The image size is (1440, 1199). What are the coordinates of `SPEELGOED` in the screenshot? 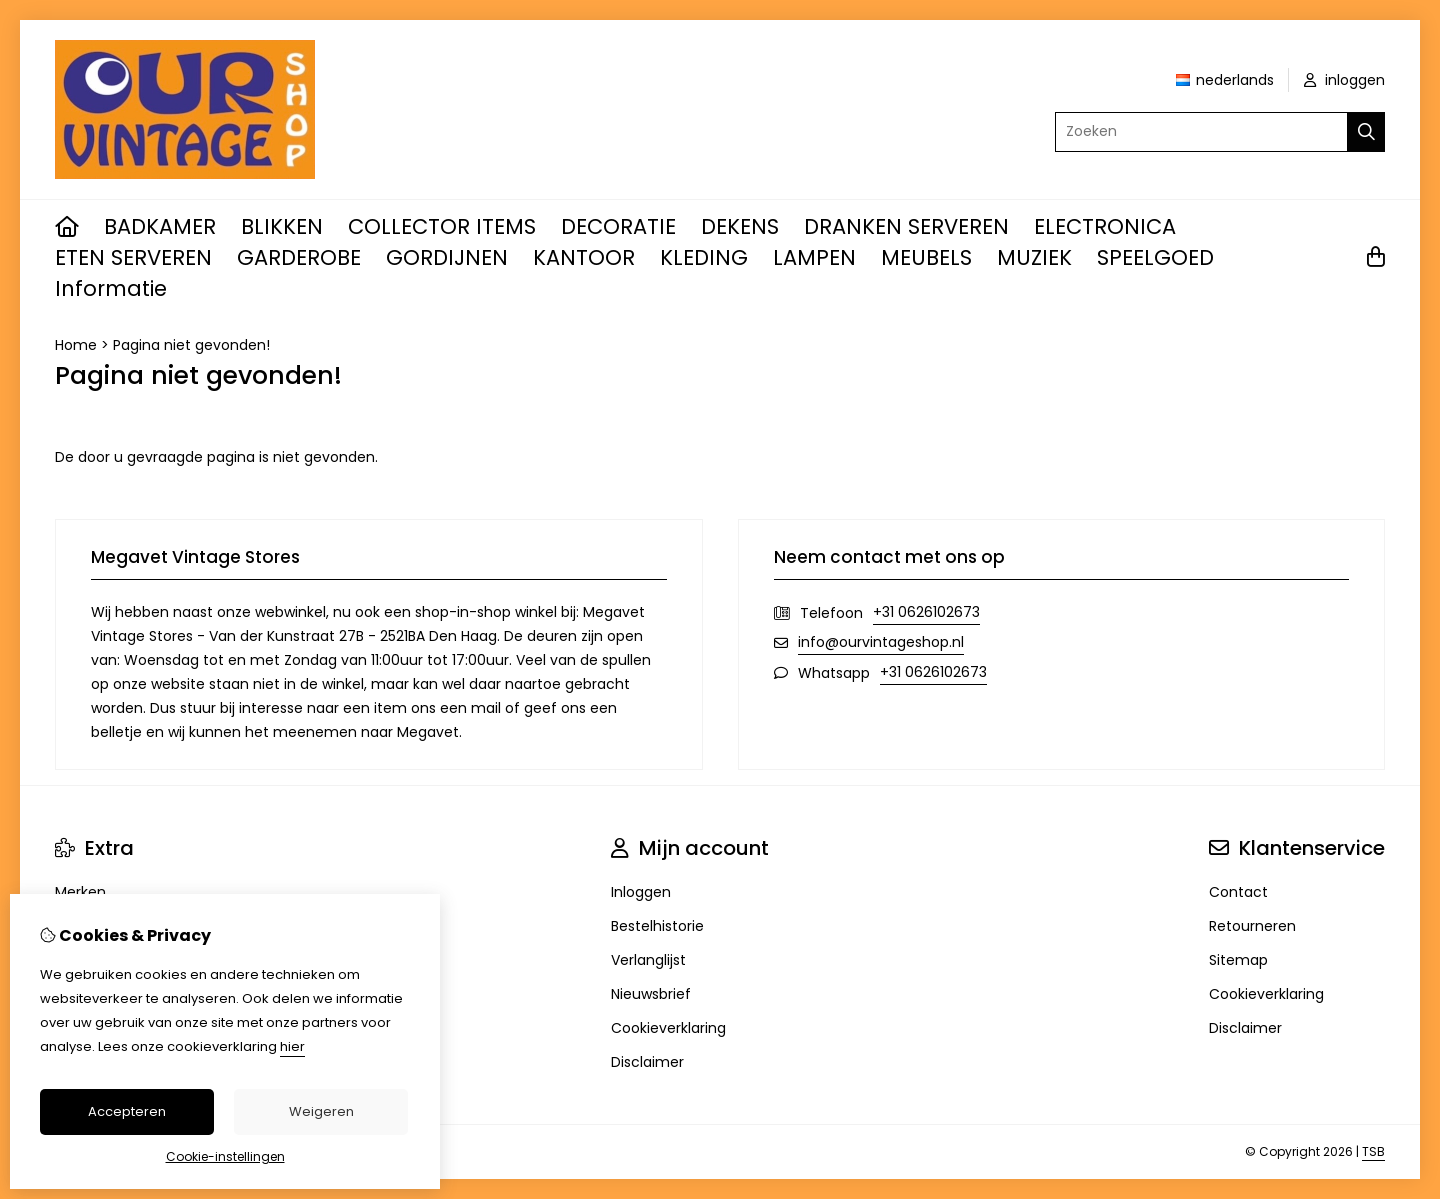 It's located at (1155, 257).